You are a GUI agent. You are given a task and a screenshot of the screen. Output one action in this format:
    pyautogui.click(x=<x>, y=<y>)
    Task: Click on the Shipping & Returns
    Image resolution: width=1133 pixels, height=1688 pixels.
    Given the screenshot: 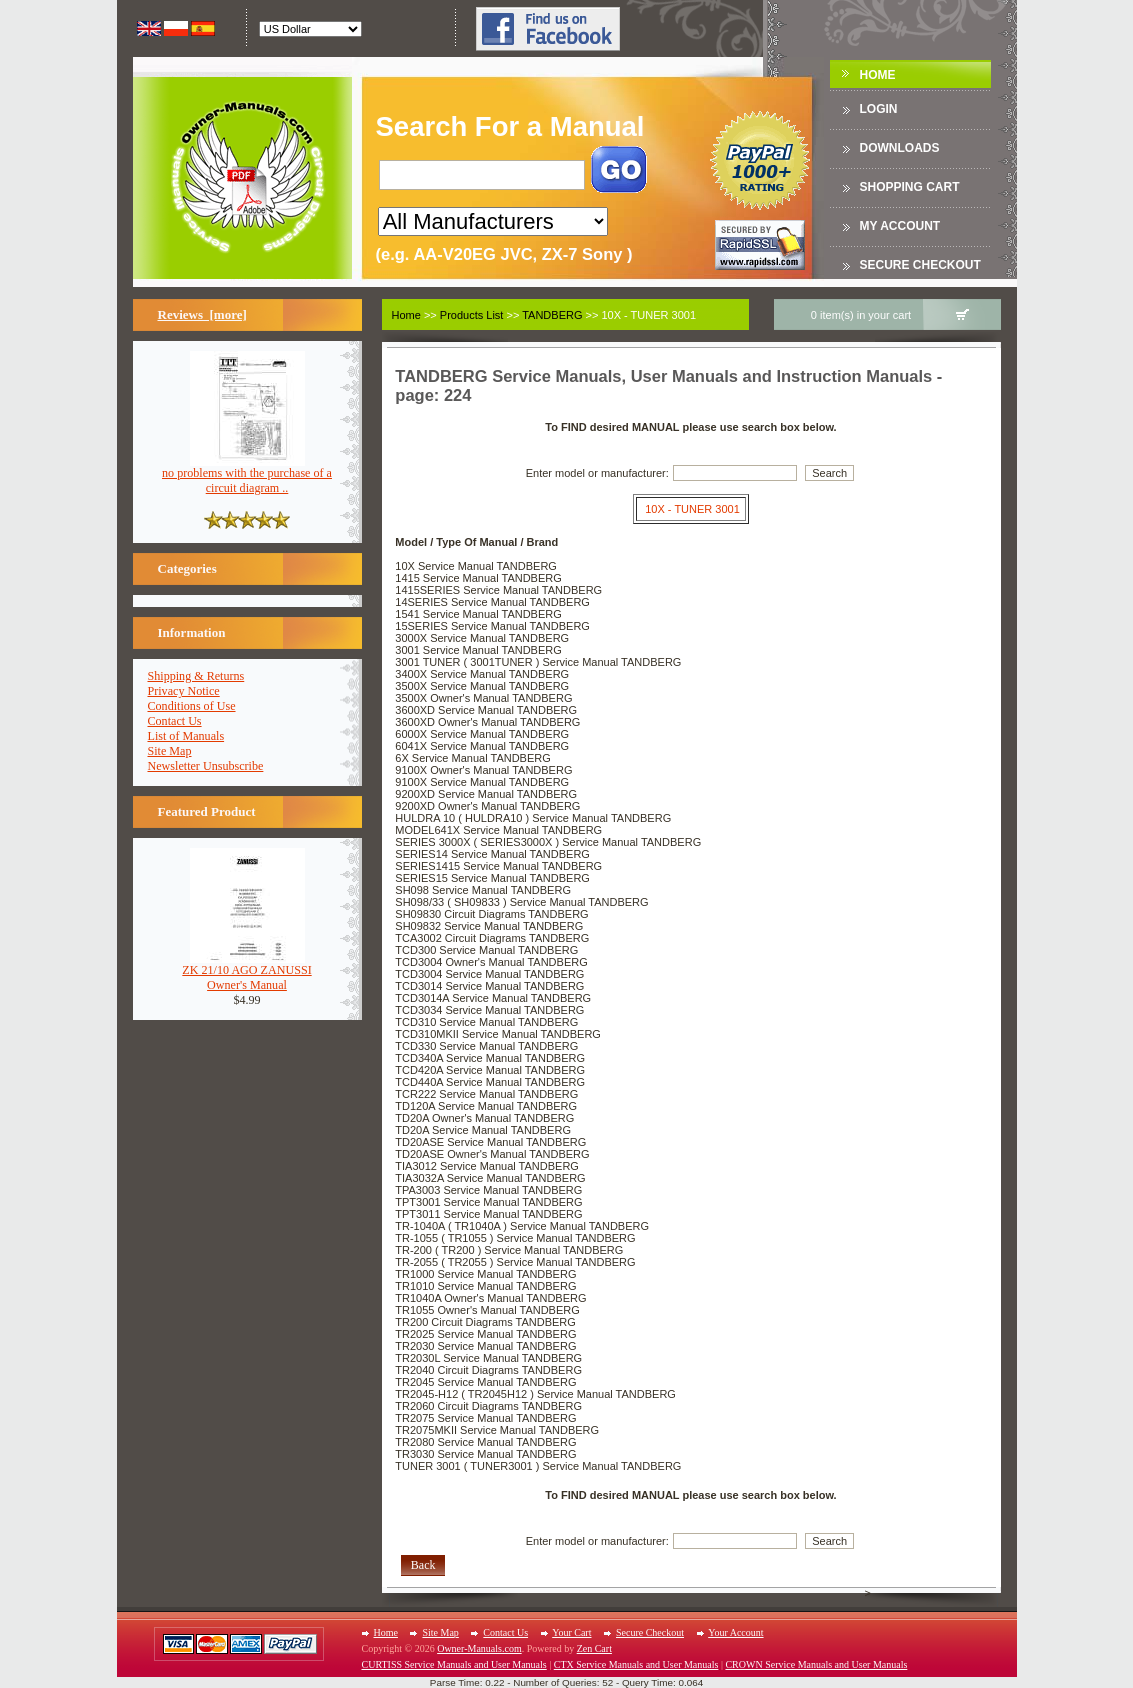 What is the action you would take?
    pyautogui.click(x=196, y=676)
    